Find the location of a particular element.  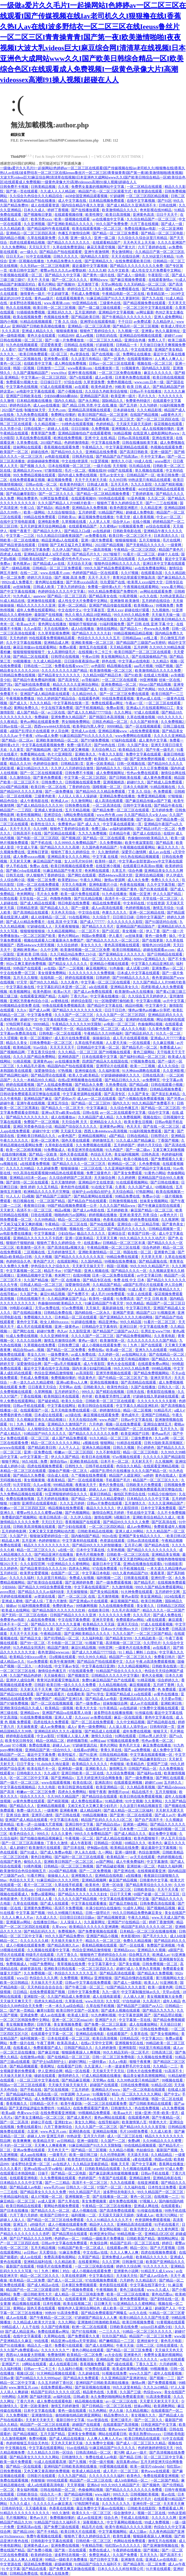

亚洲精品电影在线 is located at coordinates (167, 2178).